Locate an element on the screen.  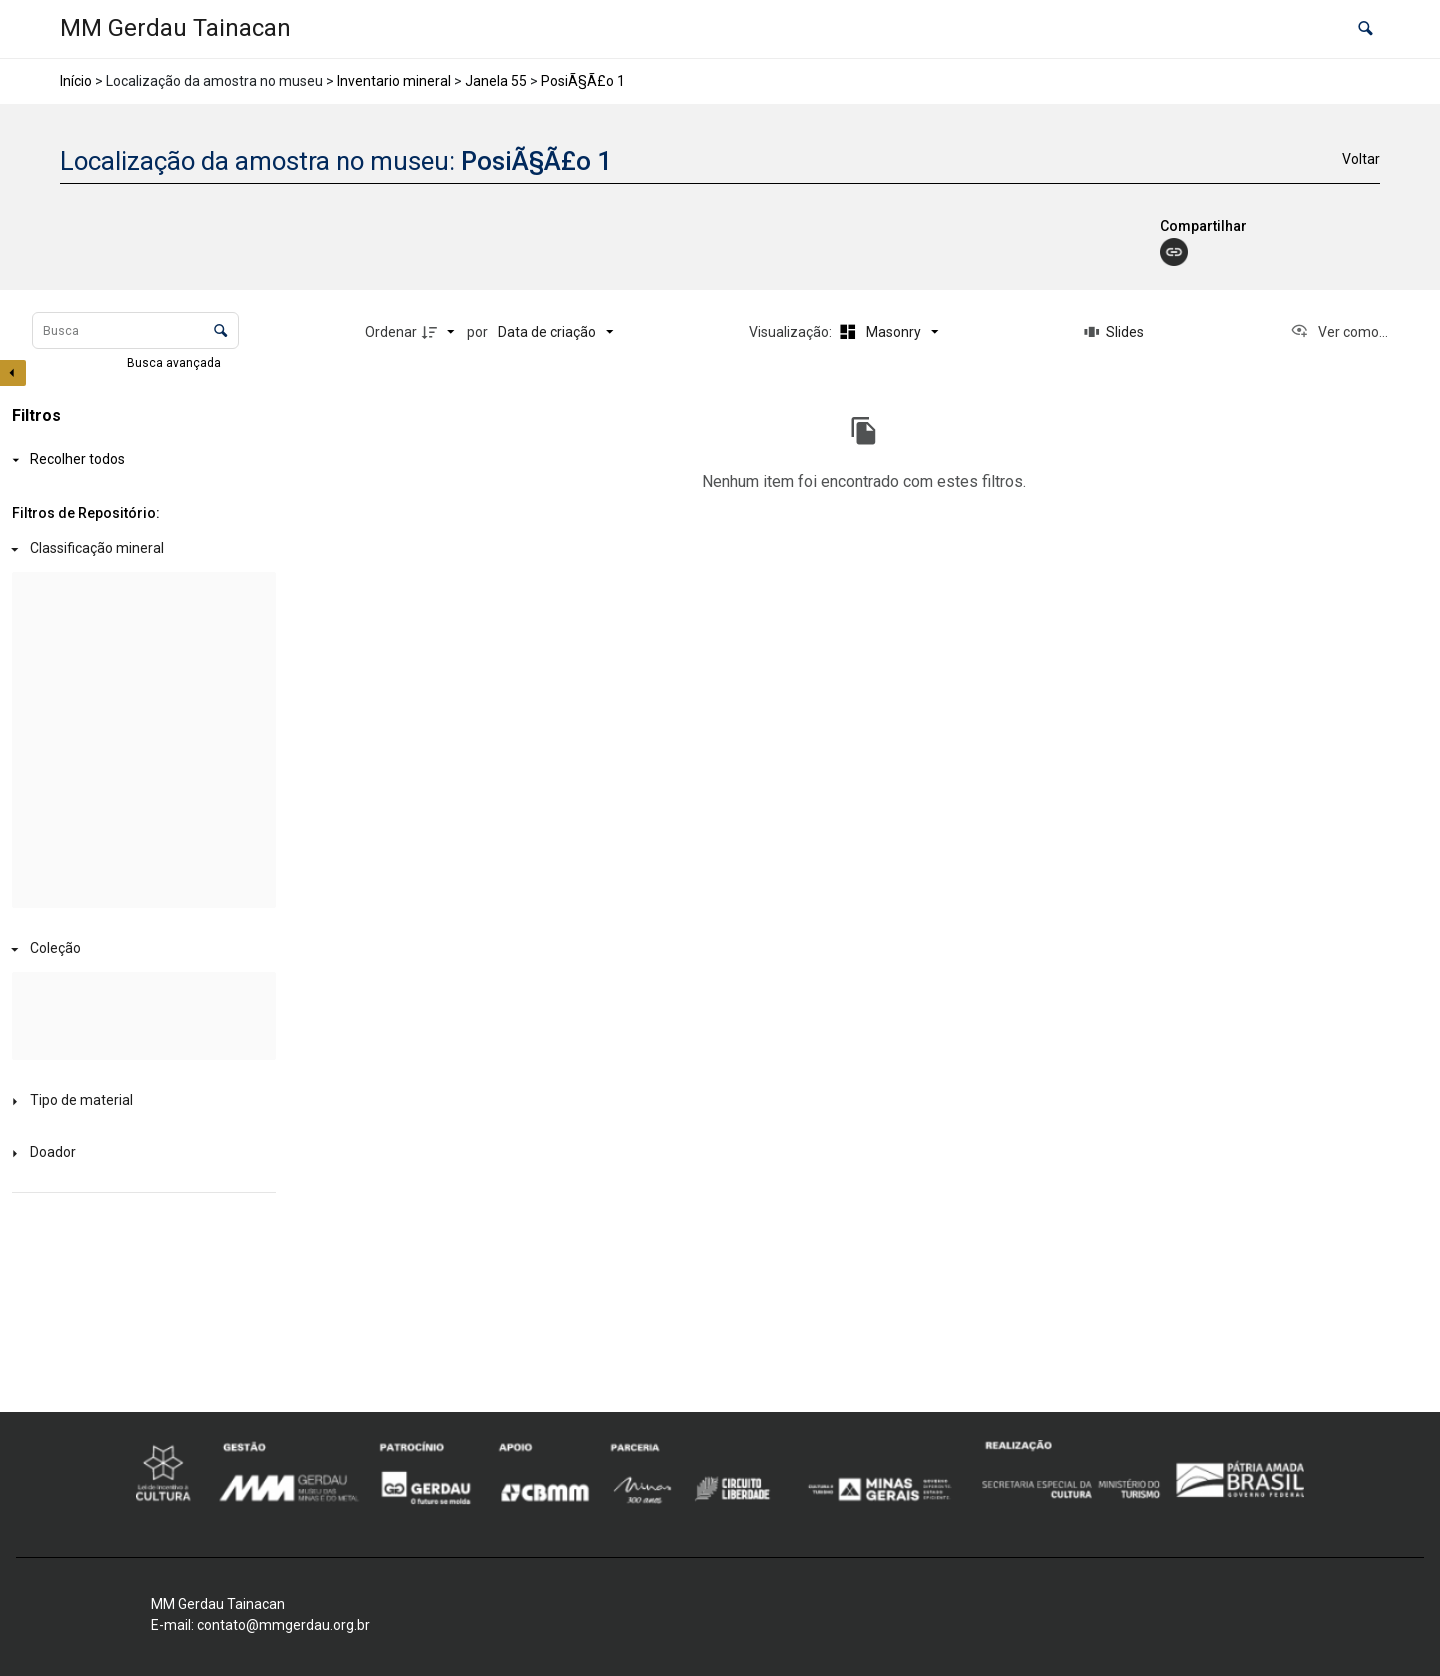
Inventario mineral is located at coordinates (394, 81).